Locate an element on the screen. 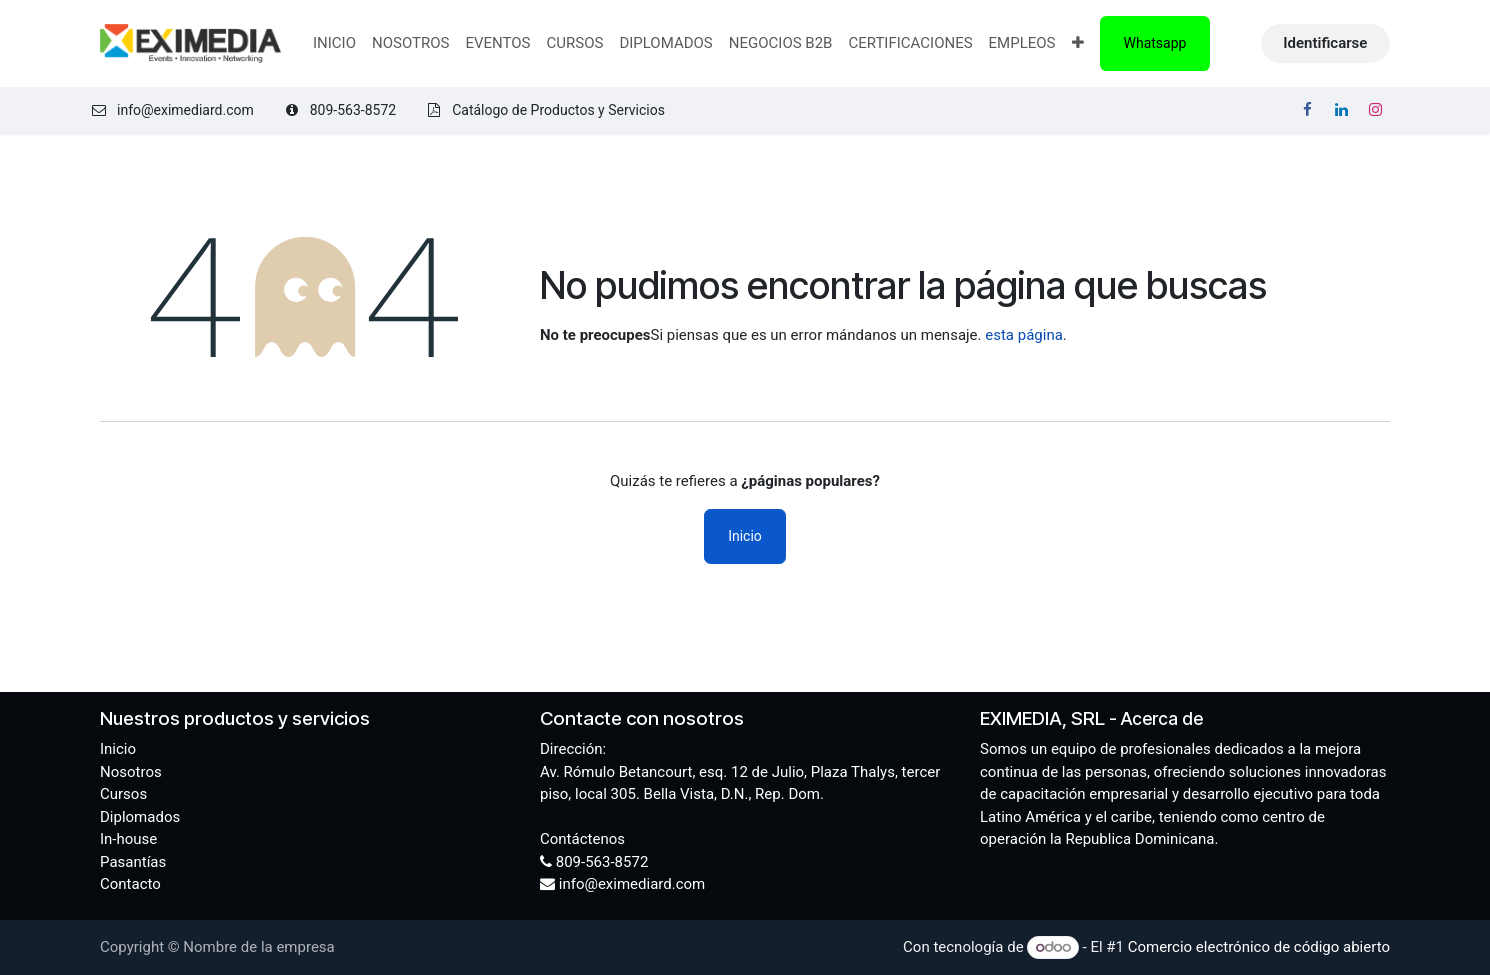 The width and height of the screenshot is (1490, 975). Nosotros is located at coordinates (131, 772).